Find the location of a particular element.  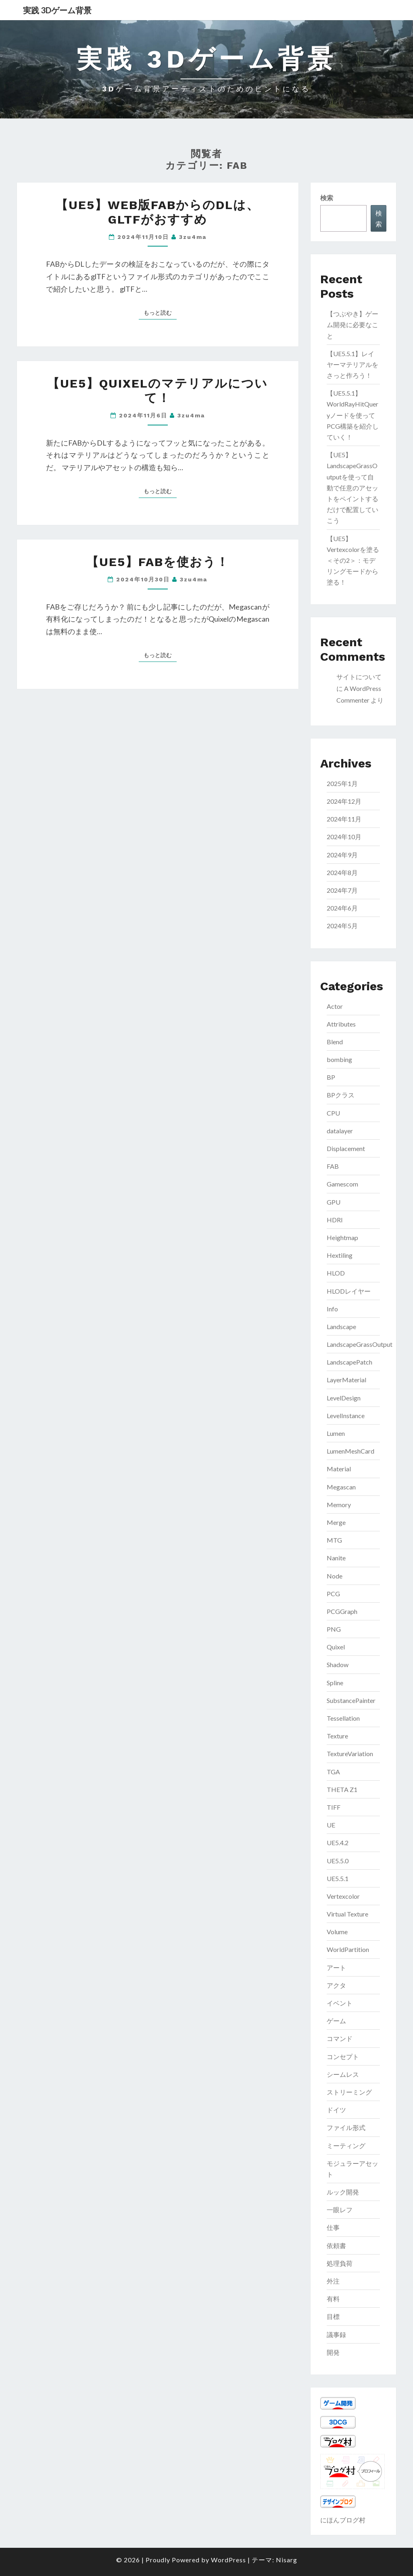

2024年6月 is located at coordinates (342, 908).